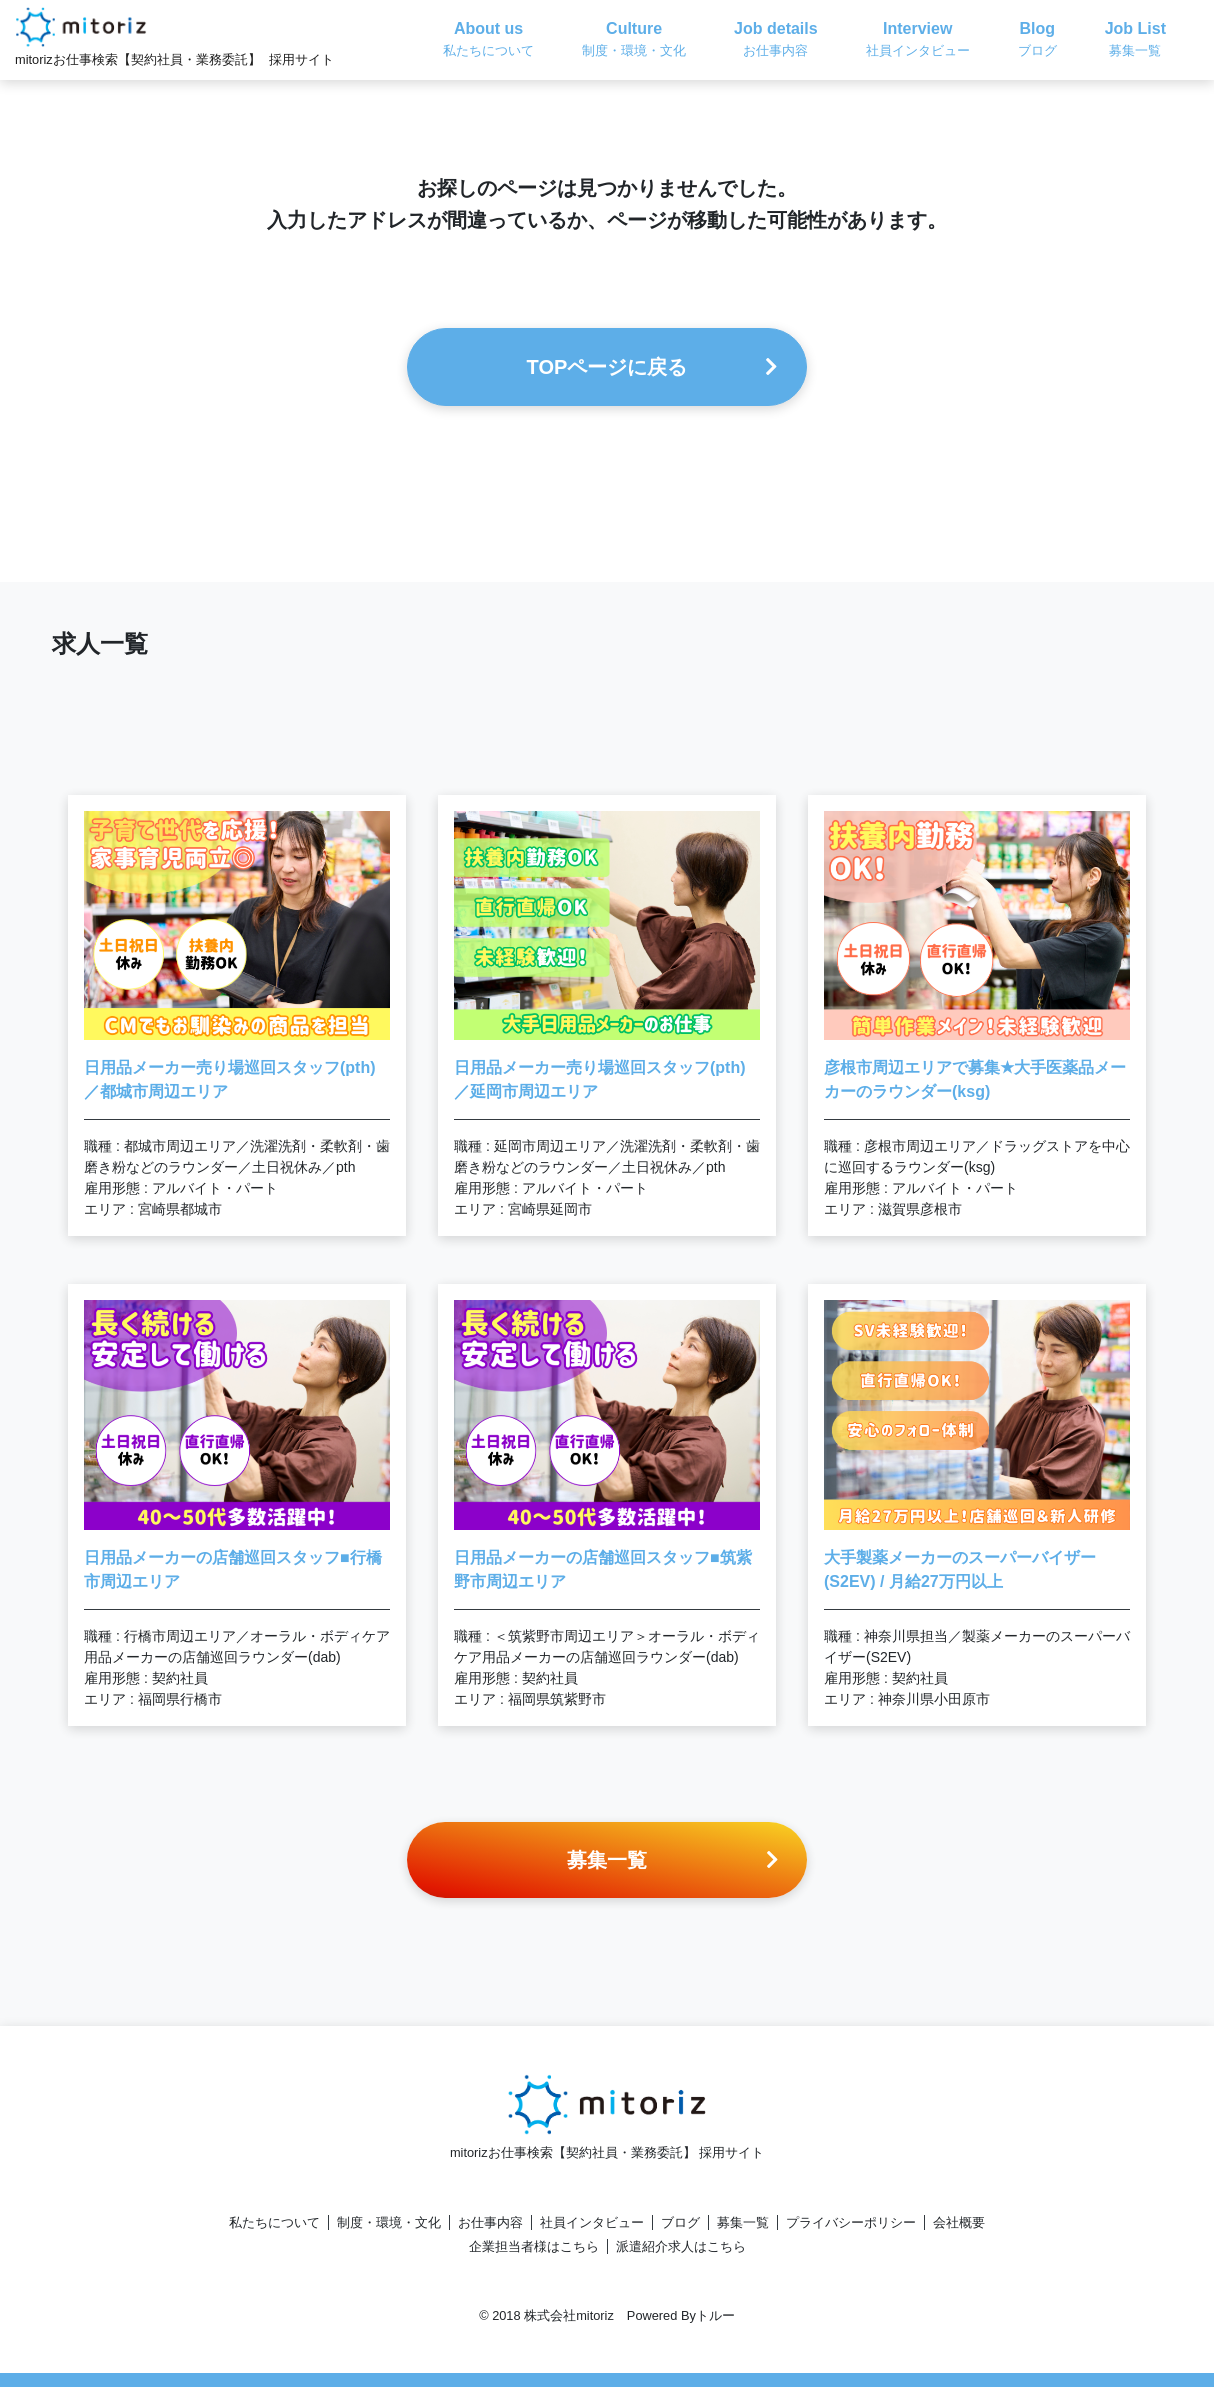 Image resolution: width=1214 pixels, height=2387 pixels. Describe the element at coordinates (959, 2222) in the screenshot. I see `会社概要` at that location.